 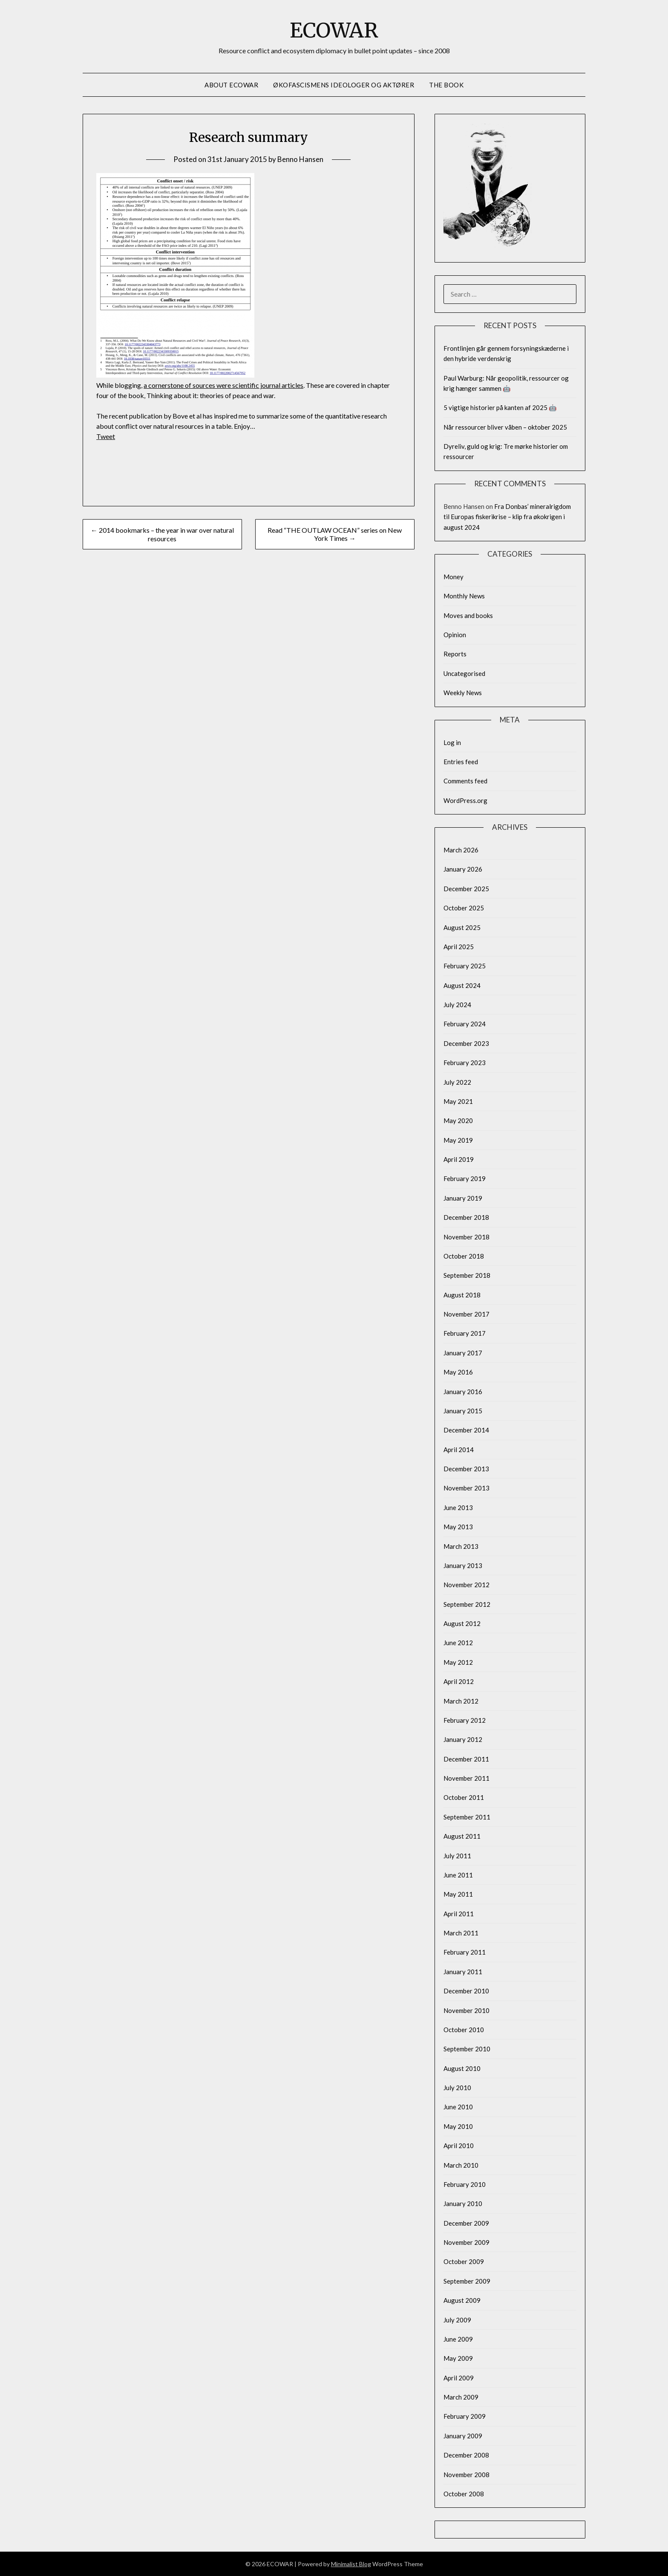 I want to click on November 2008, so click(x=466, y=2474).